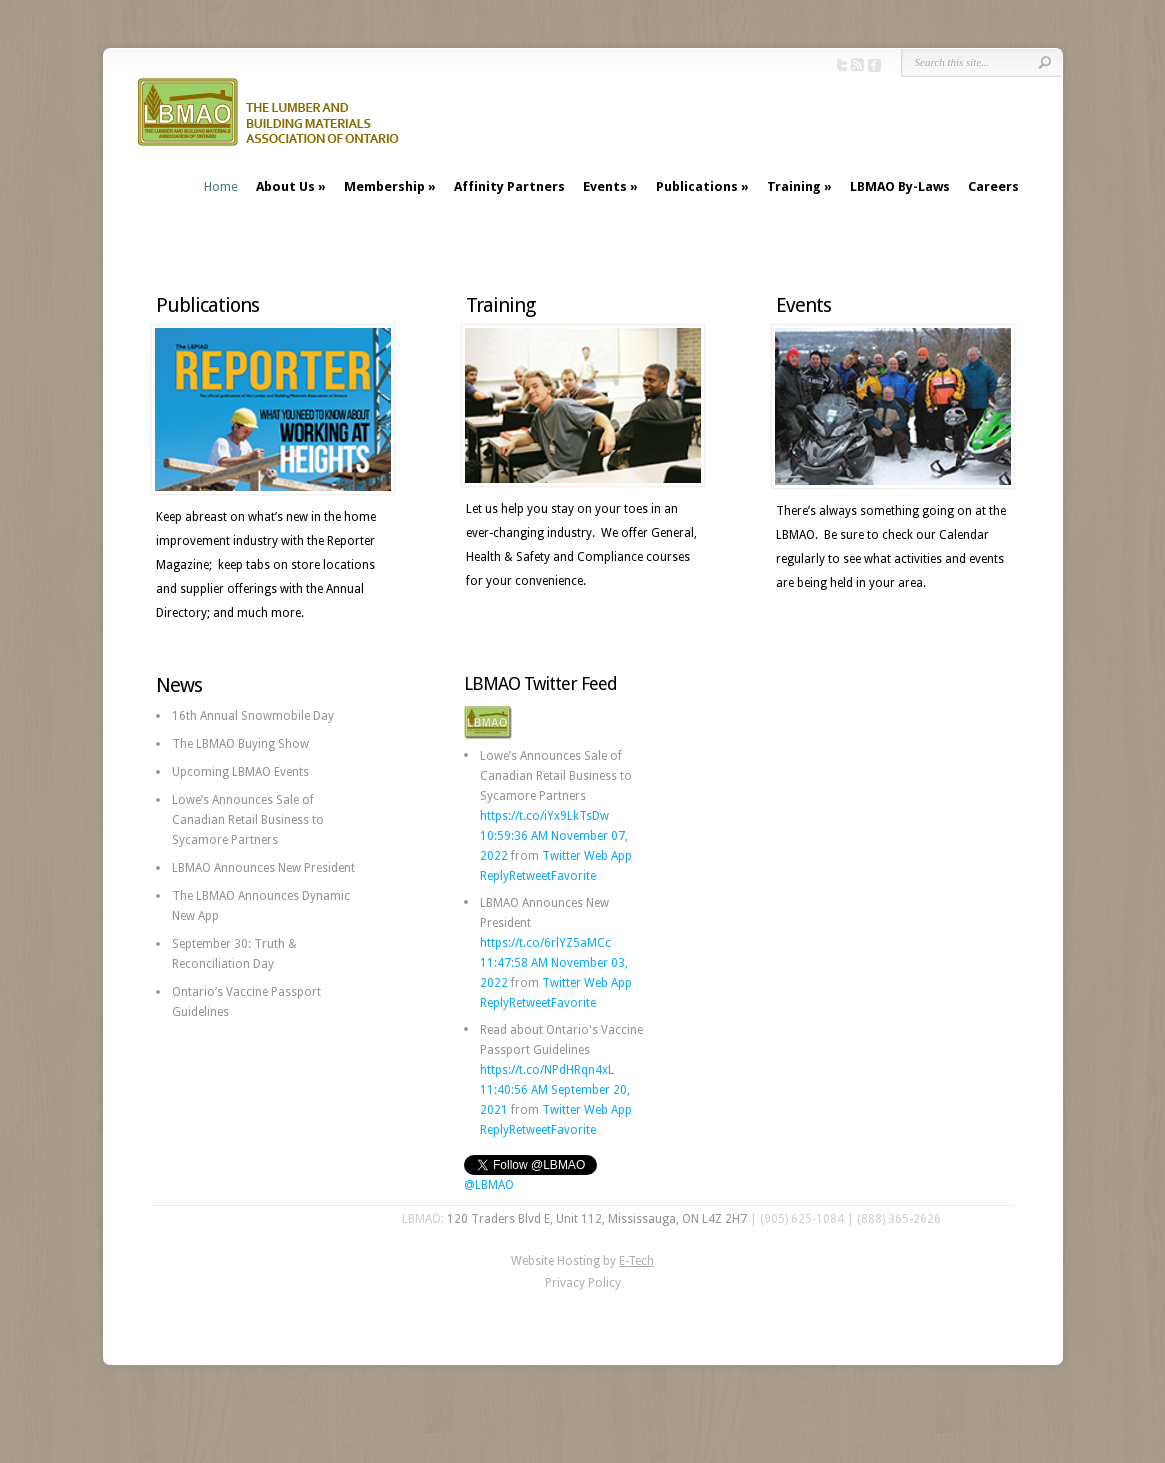 This screenshot has height=1463, width=1165. Describe the element at coordinates (900, 186) in the screenshot. I see `LBMAO By-Laws` at that location.